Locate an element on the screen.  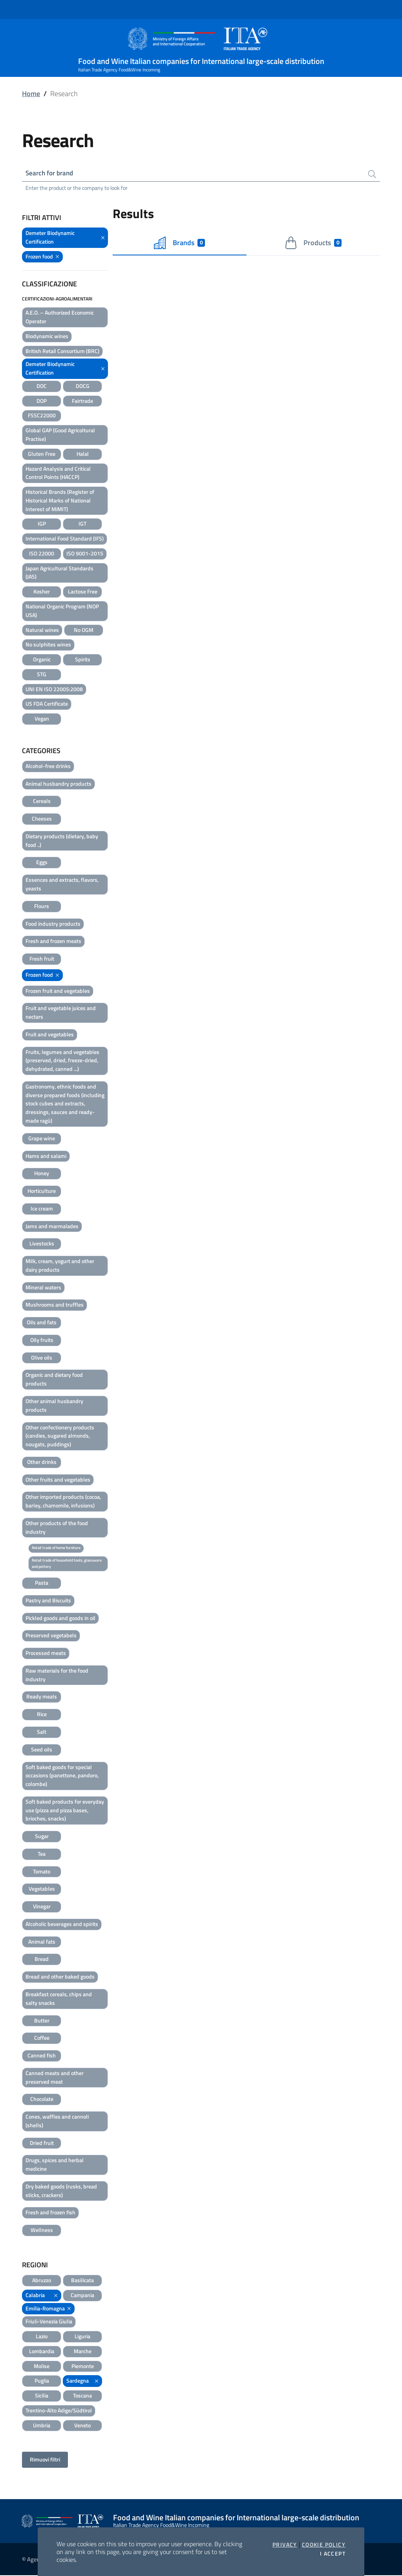
Basilicata is located at coordinates (82, 2281).